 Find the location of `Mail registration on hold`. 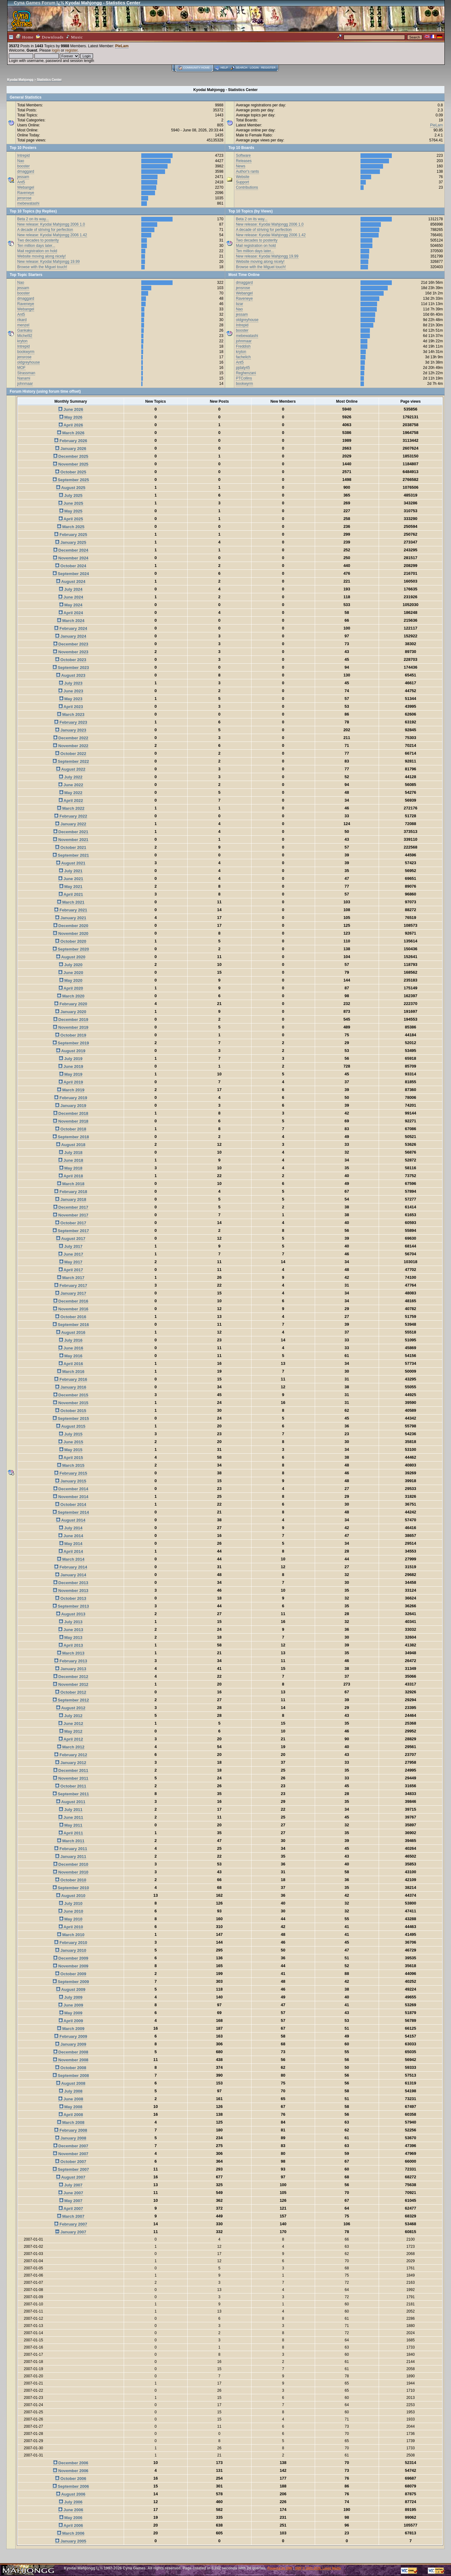

Mail registration on hold is located at coordinates (37, 251).